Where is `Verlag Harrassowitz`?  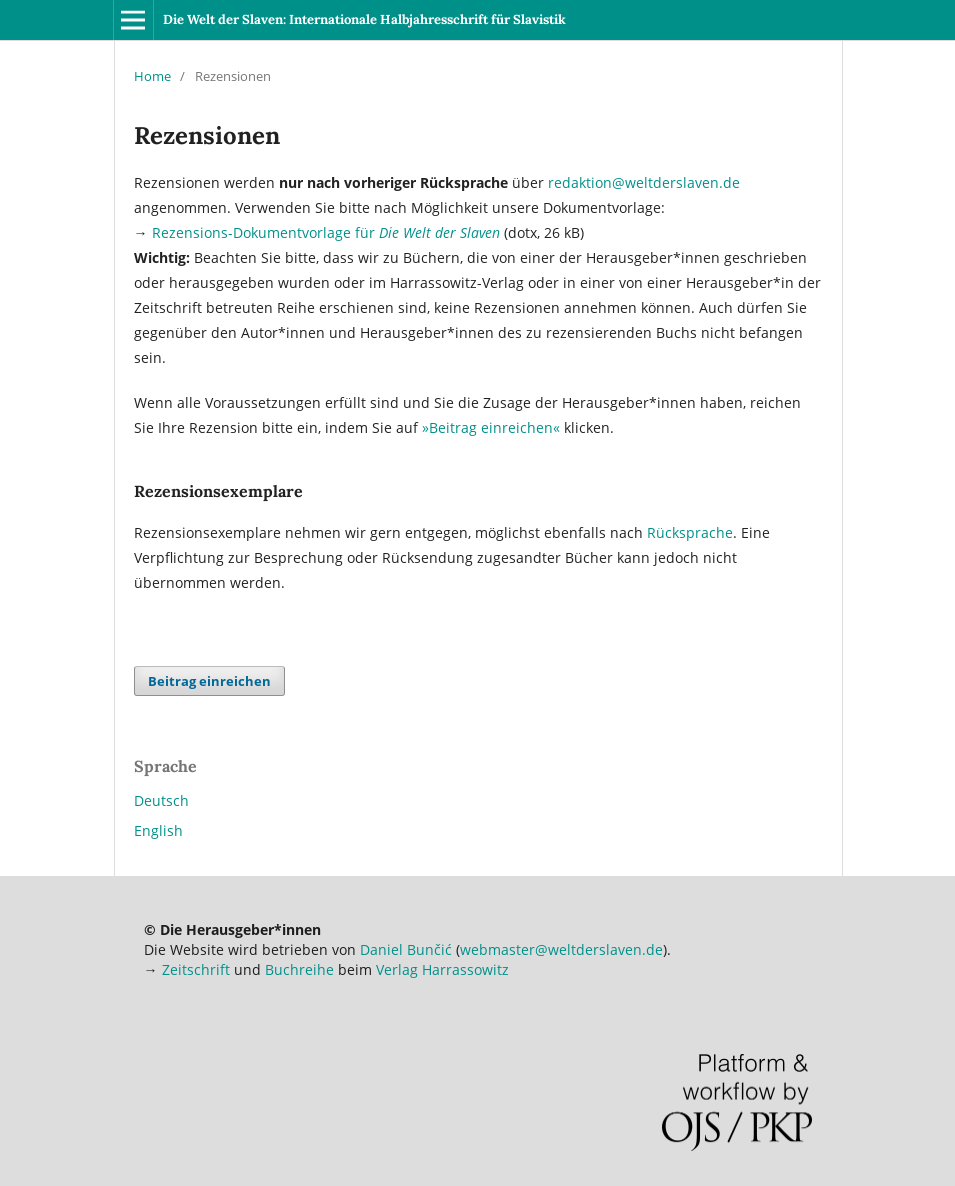
Verlag Harrassowitz is located at coordinates (442, 969).